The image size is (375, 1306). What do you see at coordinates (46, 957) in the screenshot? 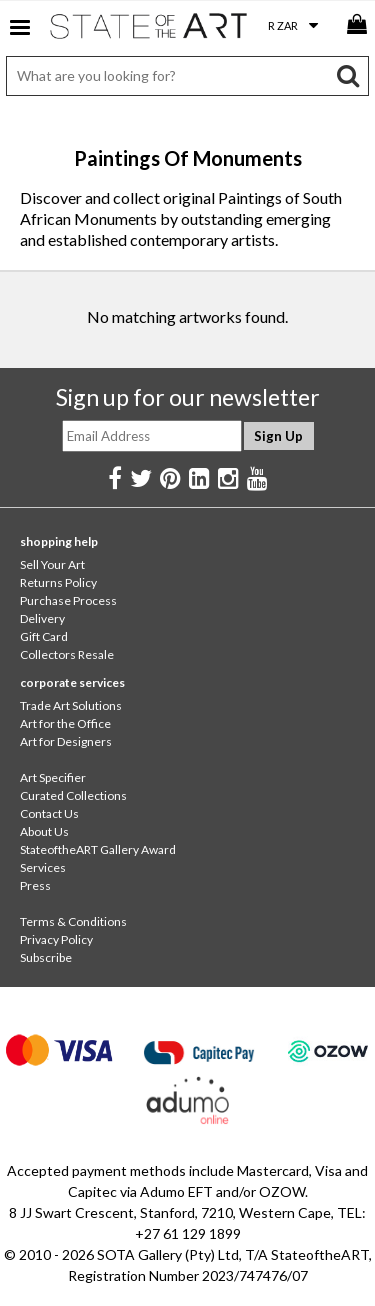
I see `Subscribe` at bounding box center [46, 957].